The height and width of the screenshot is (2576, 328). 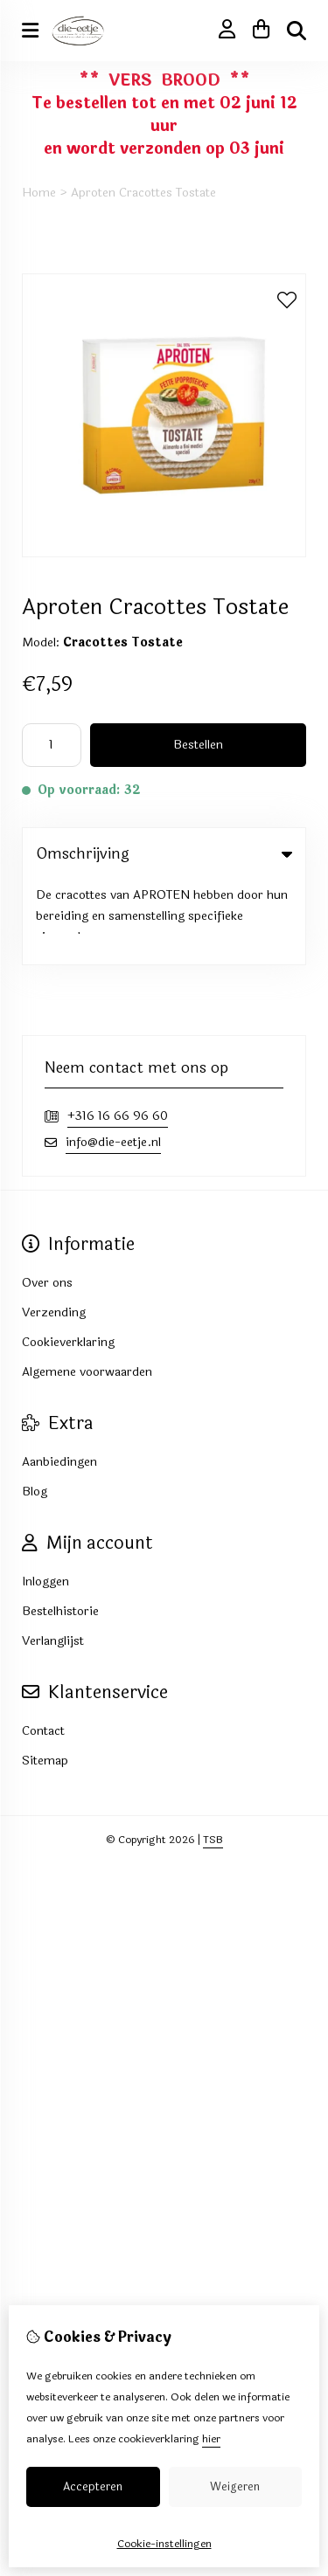 I want to click on Contact, so click(x=43, y=1647).